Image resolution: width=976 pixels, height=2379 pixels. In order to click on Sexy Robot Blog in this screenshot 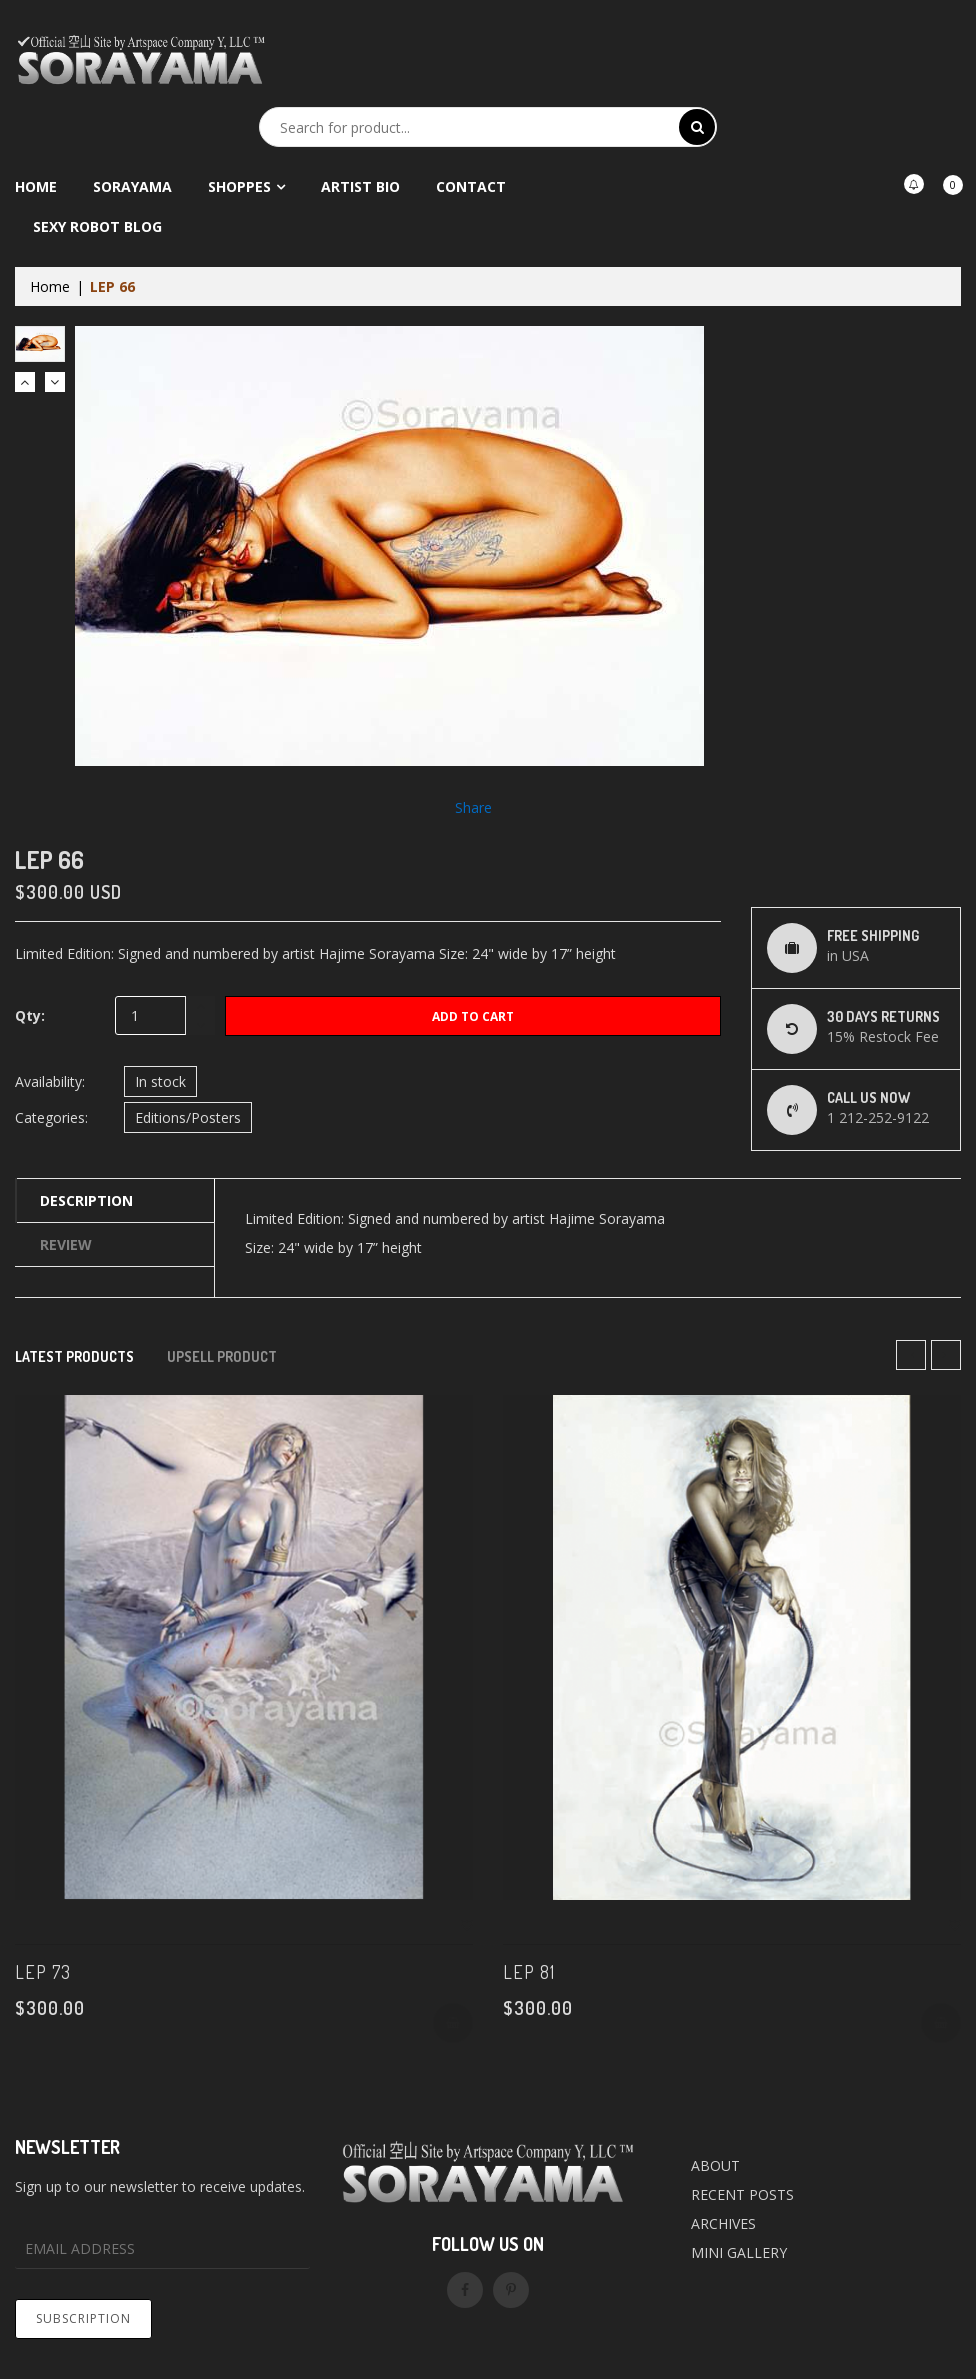, I will do `click(97, 226)`.